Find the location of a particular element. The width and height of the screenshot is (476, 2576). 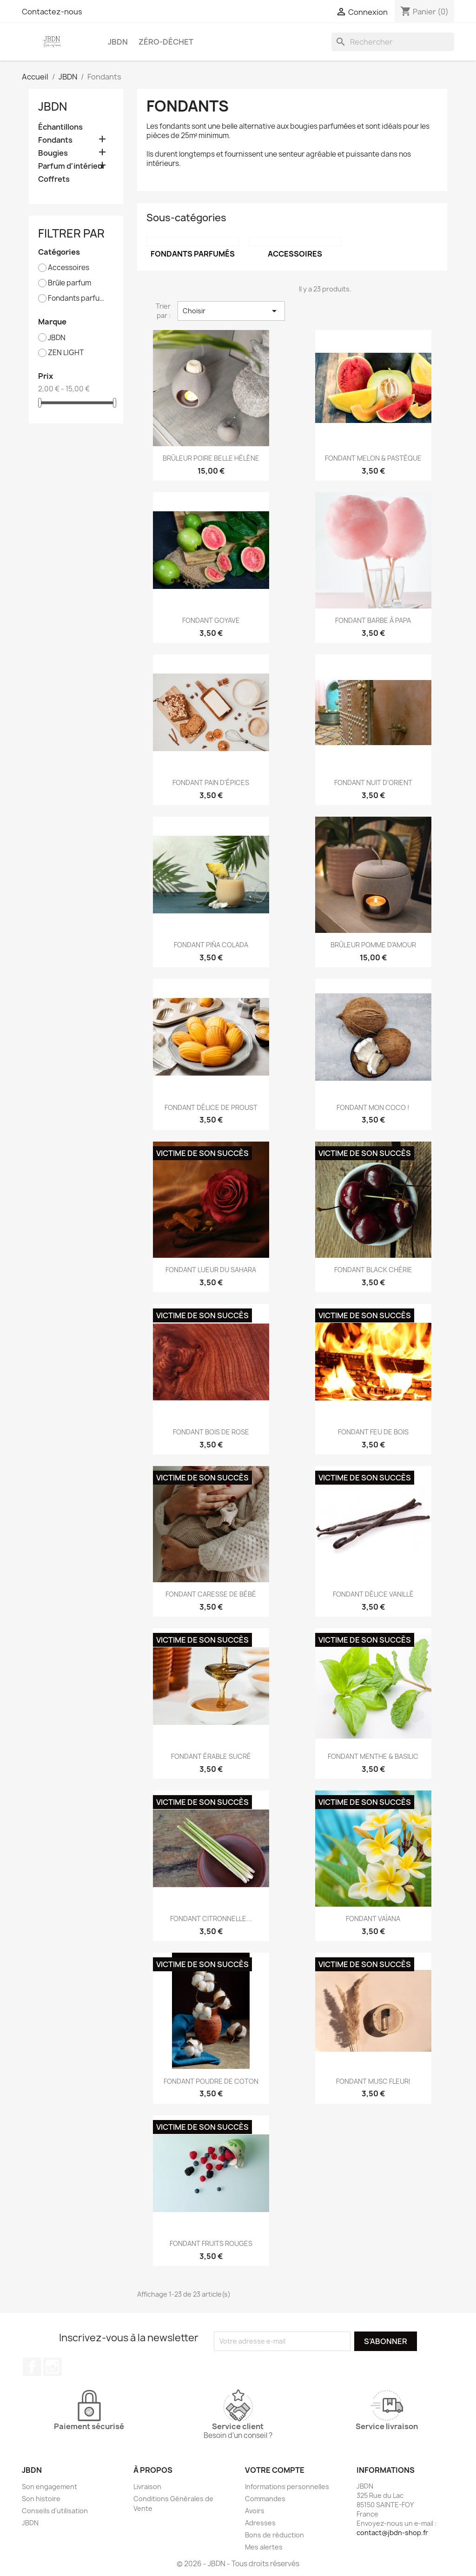

Conseils d'utilisation is located at coordinates (55, 2510).